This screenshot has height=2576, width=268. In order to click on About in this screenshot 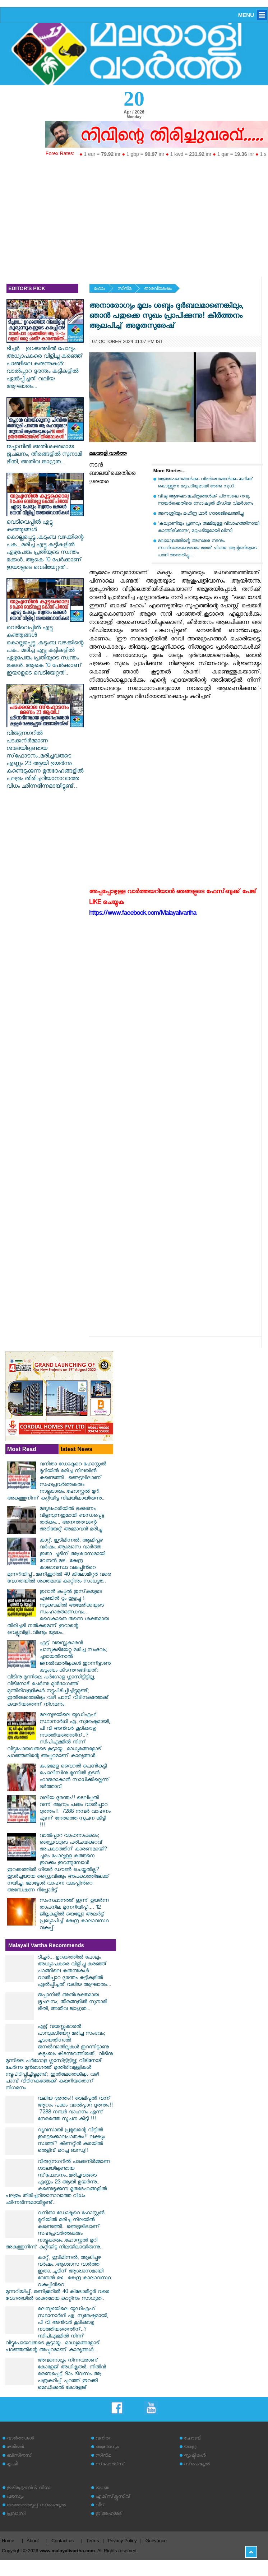, I will do `click(33, 2540)`.